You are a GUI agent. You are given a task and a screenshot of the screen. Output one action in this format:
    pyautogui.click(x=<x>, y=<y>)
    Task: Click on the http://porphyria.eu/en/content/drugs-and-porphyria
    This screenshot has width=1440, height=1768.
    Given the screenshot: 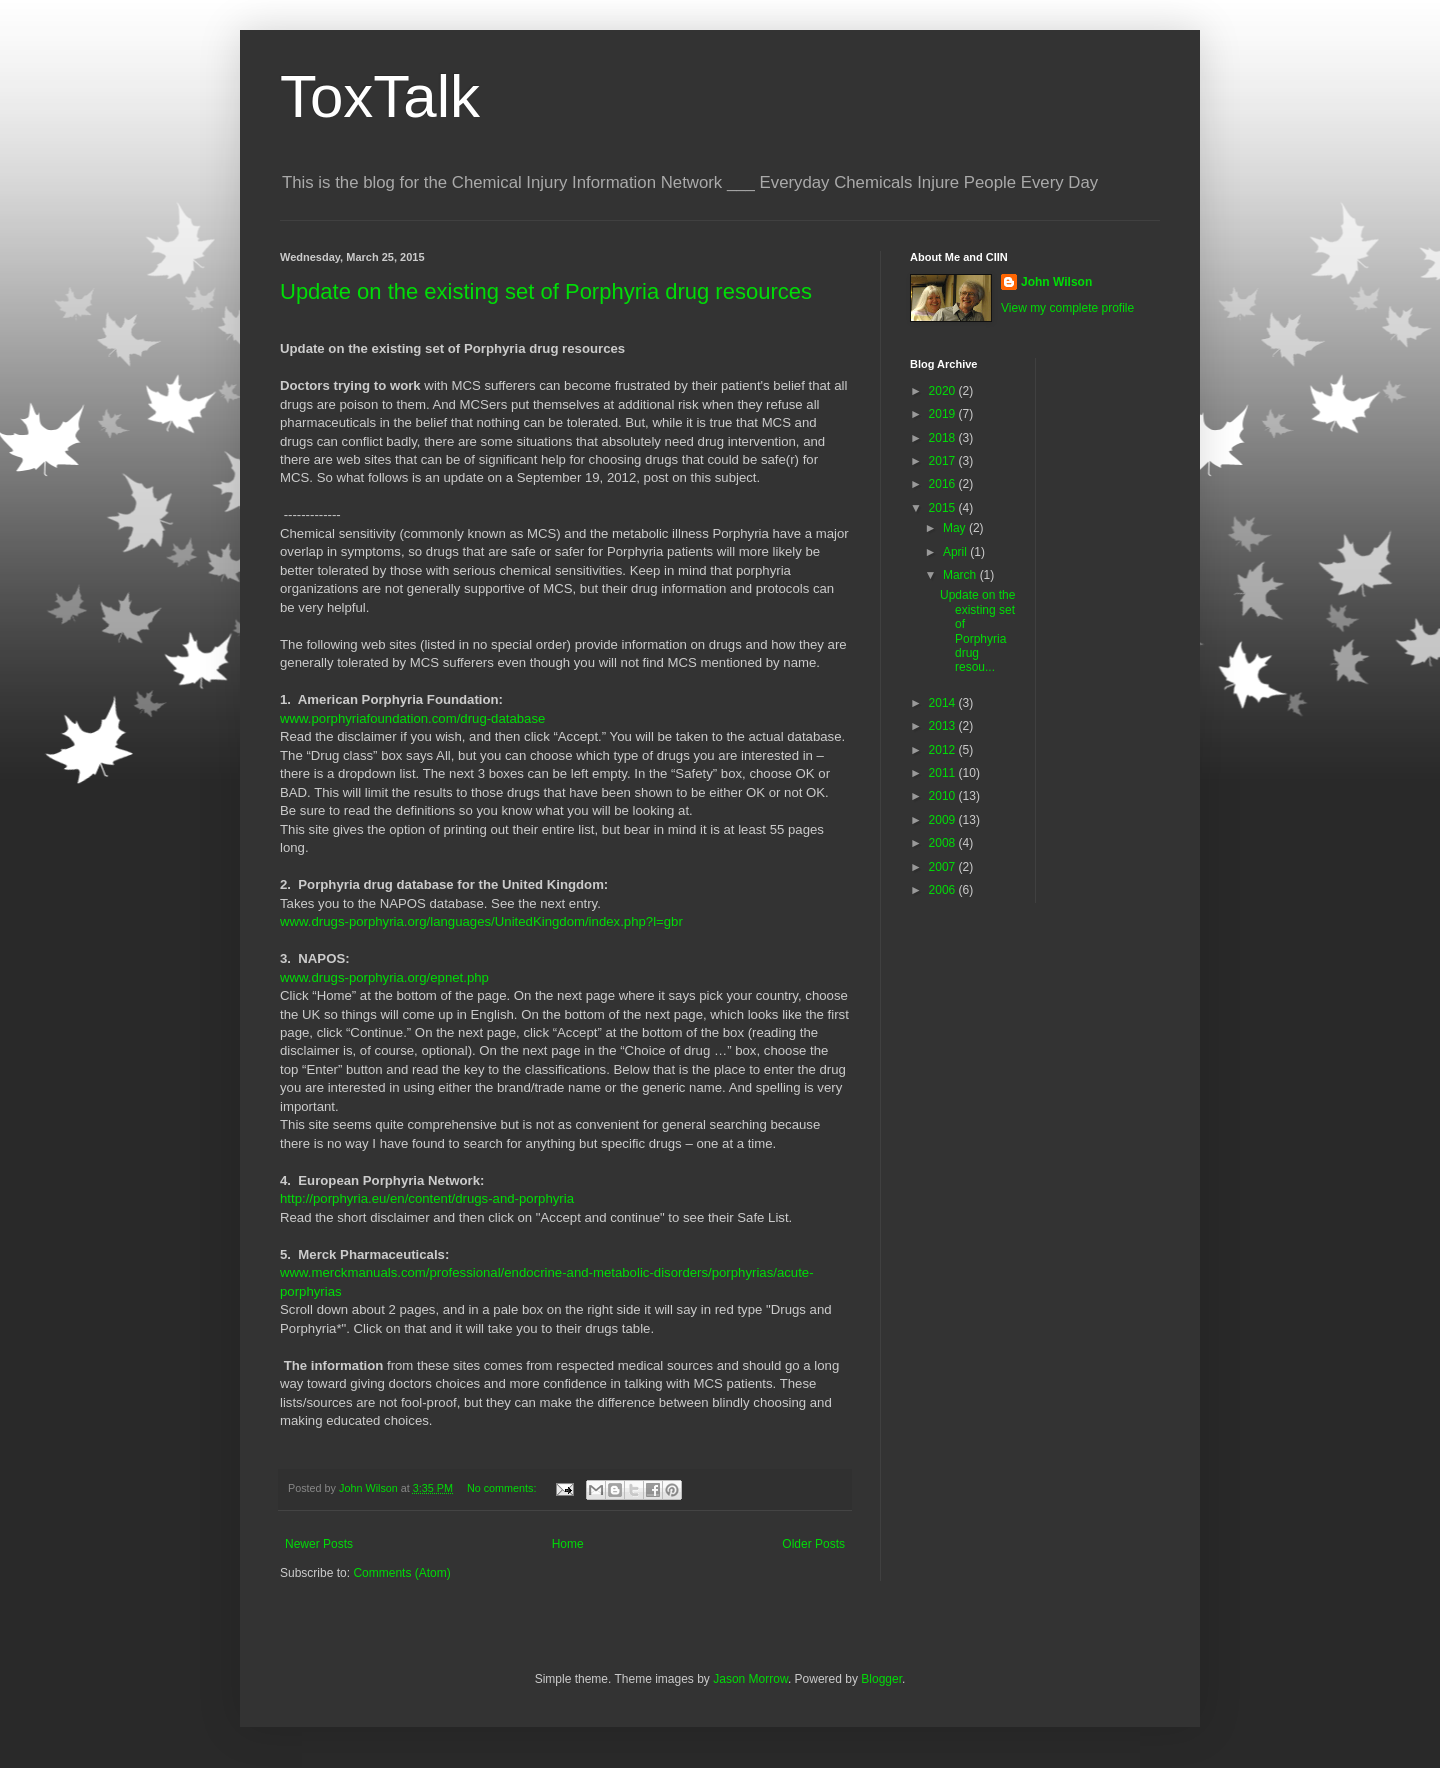 What is the action you would take?
    pyautogui.click(x=427, y=1198)
    